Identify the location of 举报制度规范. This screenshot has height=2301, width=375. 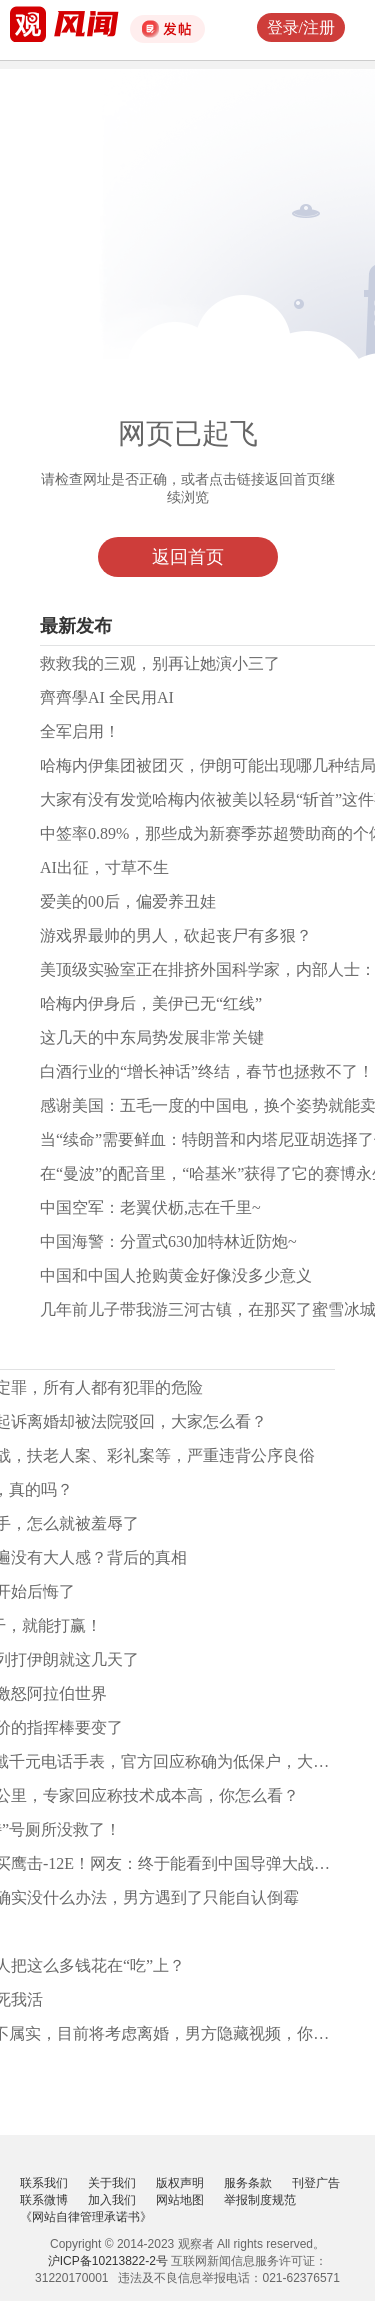
(260, 2200).